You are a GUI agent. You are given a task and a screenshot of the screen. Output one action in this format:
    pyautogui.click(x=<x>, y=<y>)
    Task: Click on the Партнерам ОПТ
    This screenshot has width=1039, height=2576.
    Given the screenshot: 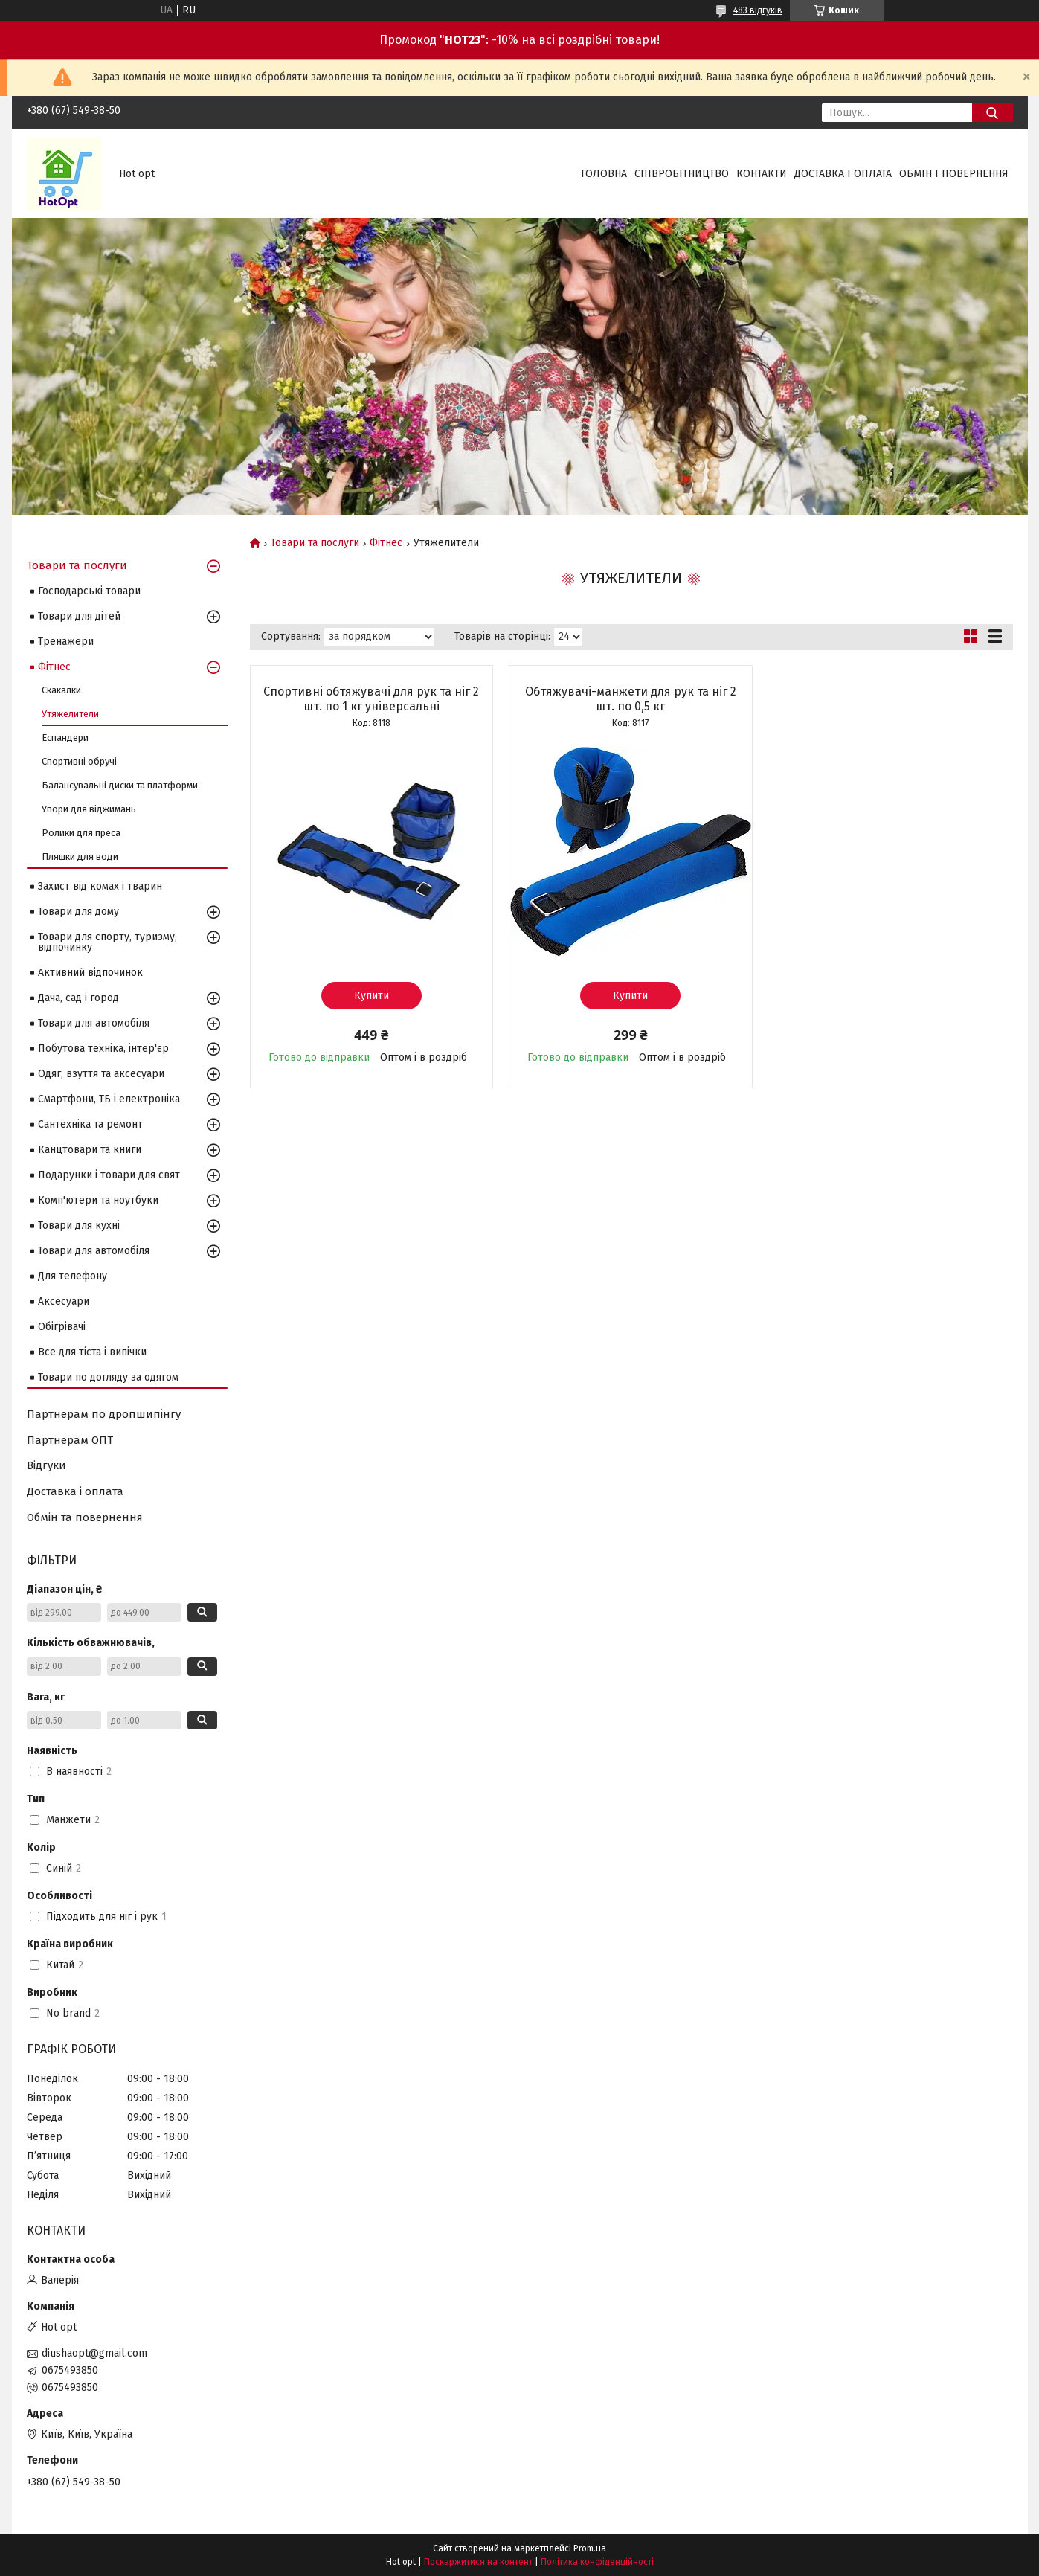 What is the action you would take?
    pyautogui.click(x=70, y=1440)
    